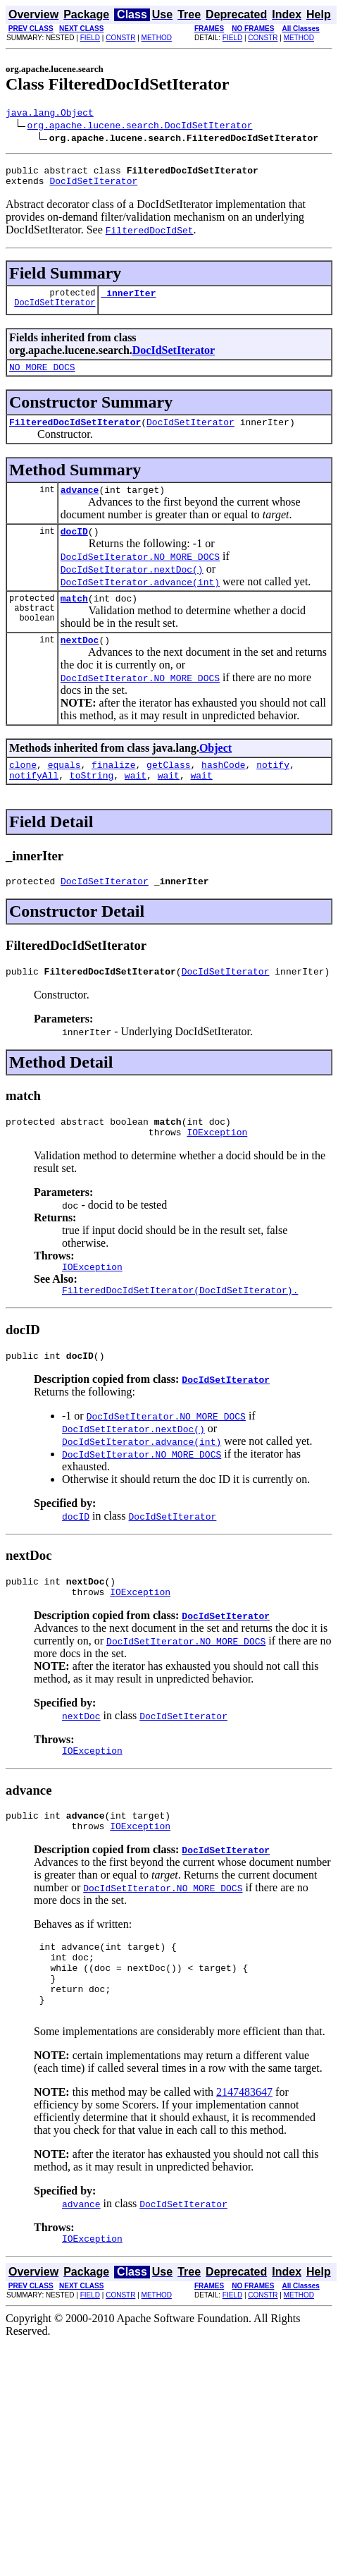 The image size is (338, 2576). I want to click on notify, so click(272, 787).